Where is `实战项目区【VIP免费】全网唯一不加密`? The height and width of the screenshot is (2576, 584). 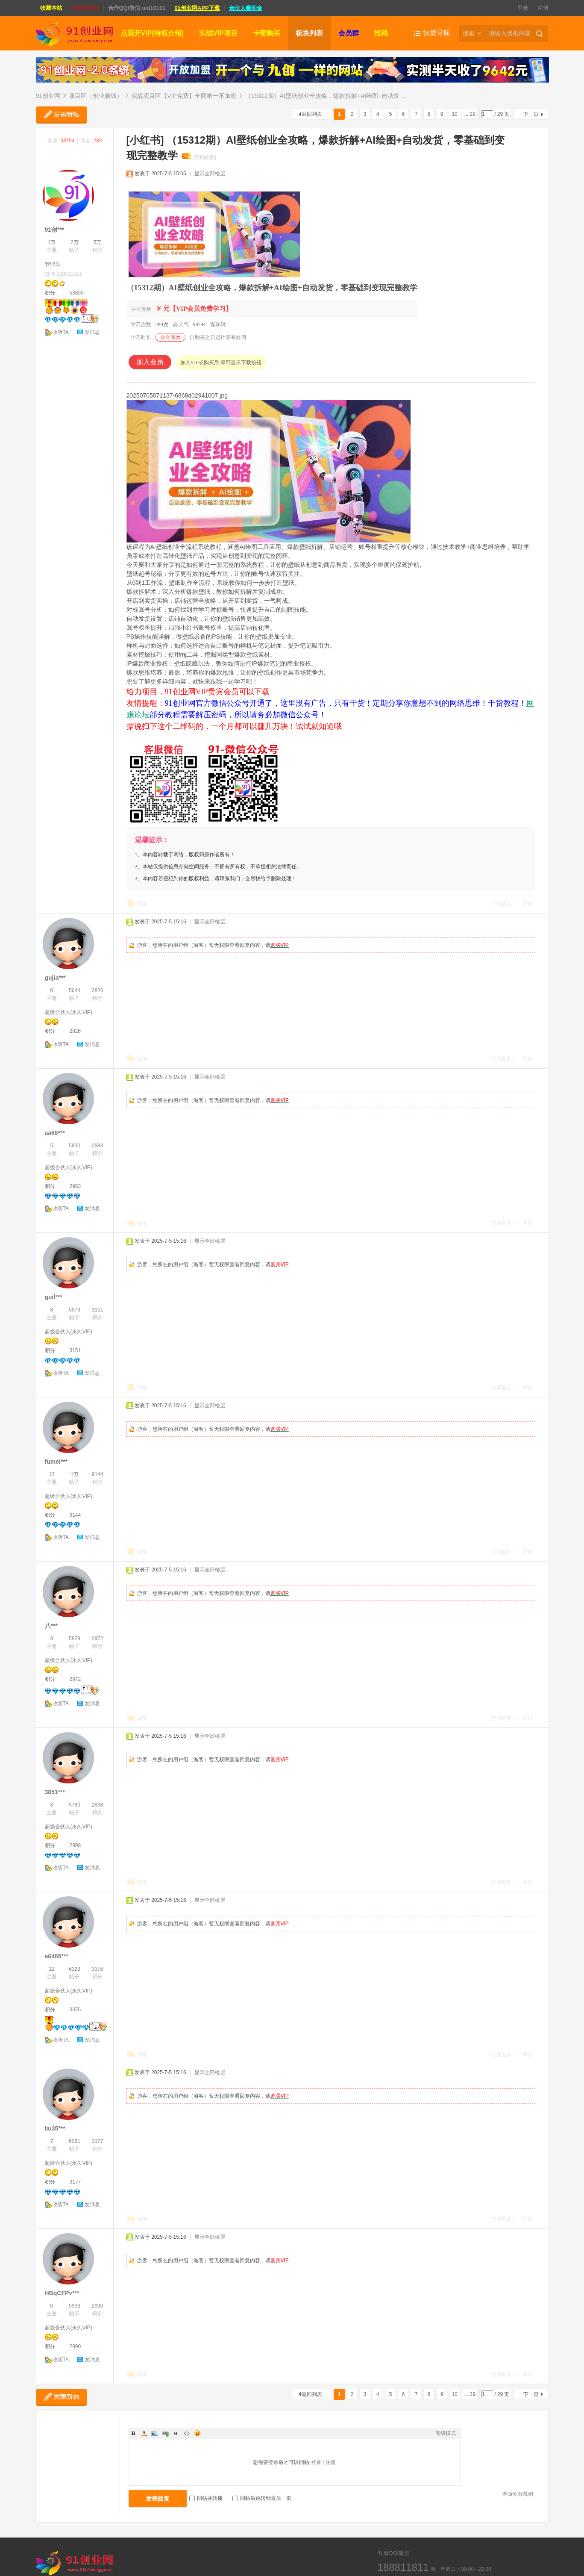 实战项目区【VIP免费】全网唯一不加密 is located at coordinates (184, 95).